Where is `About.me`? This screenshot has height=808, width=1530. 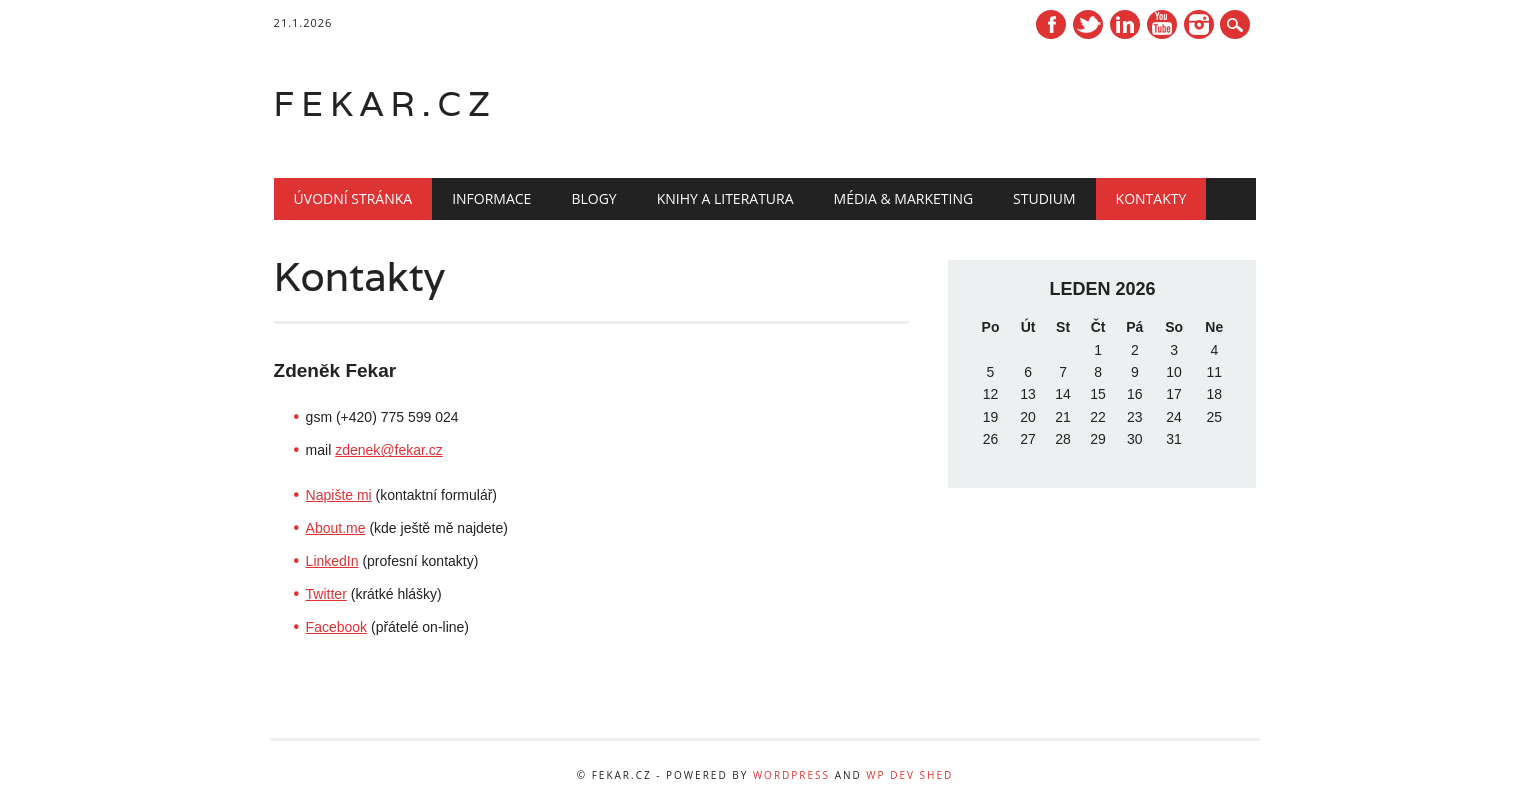 About.me is located at coordinates (336, 528).